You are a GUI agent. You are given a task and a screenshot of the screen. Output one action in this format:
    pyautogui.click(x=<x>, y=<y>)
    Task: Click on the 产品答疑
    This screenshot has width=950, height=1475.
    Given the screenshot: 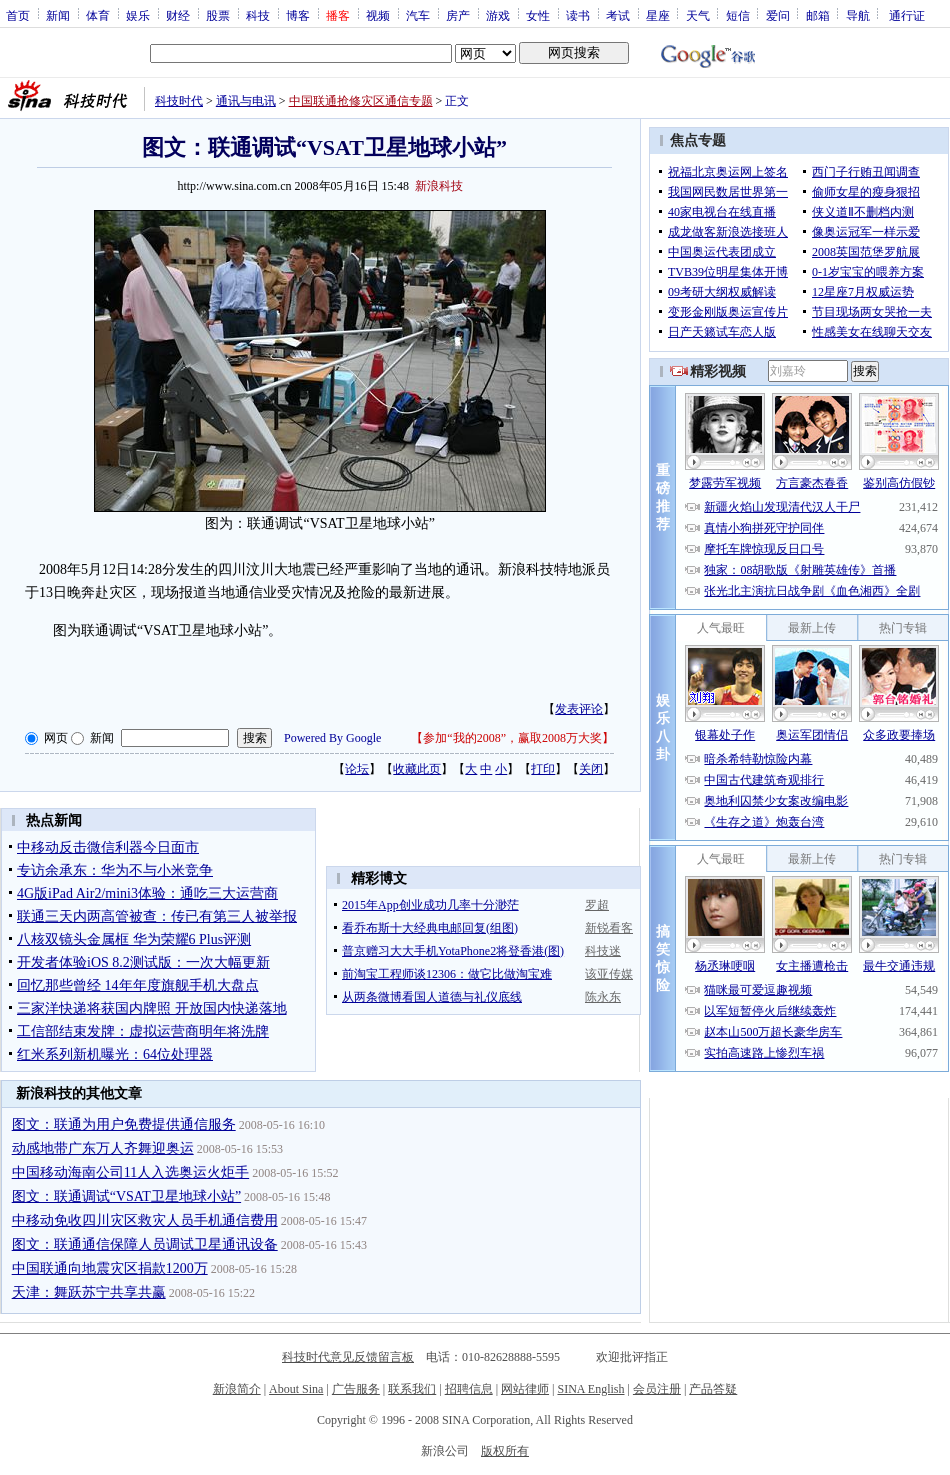 What is the action you would take?
    pyautogui.click(x=713, y=1389)
    